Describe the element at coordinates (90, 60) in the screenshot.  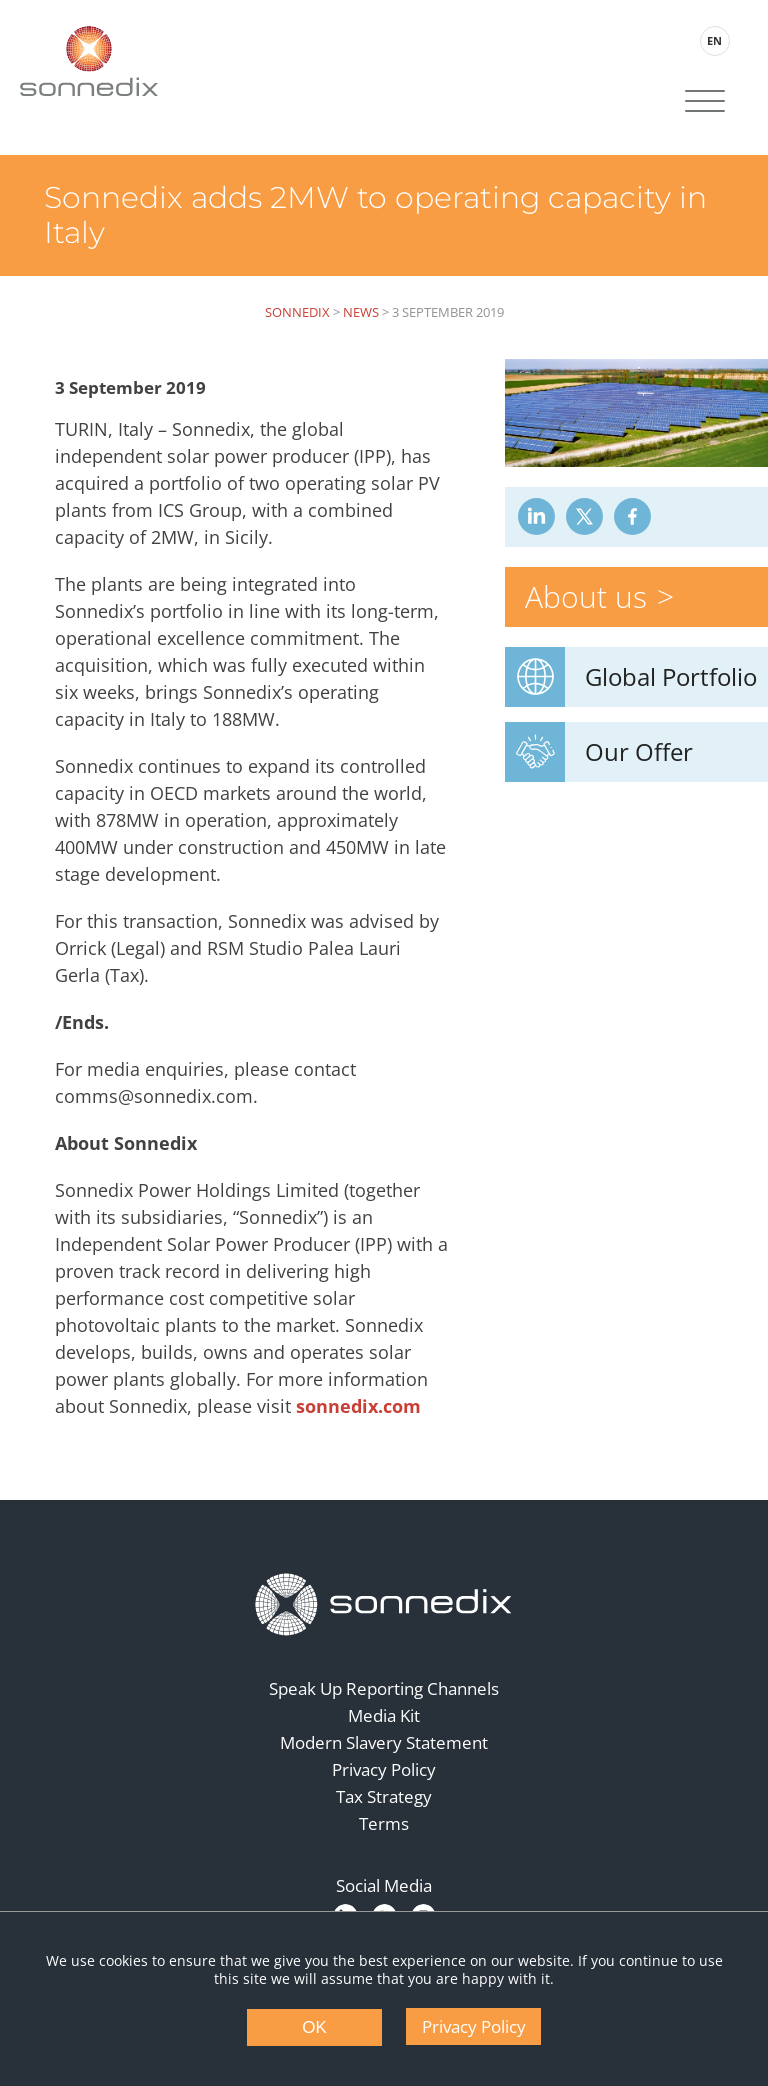
I see `[Back to Sonnedix Homepage]` at that location.